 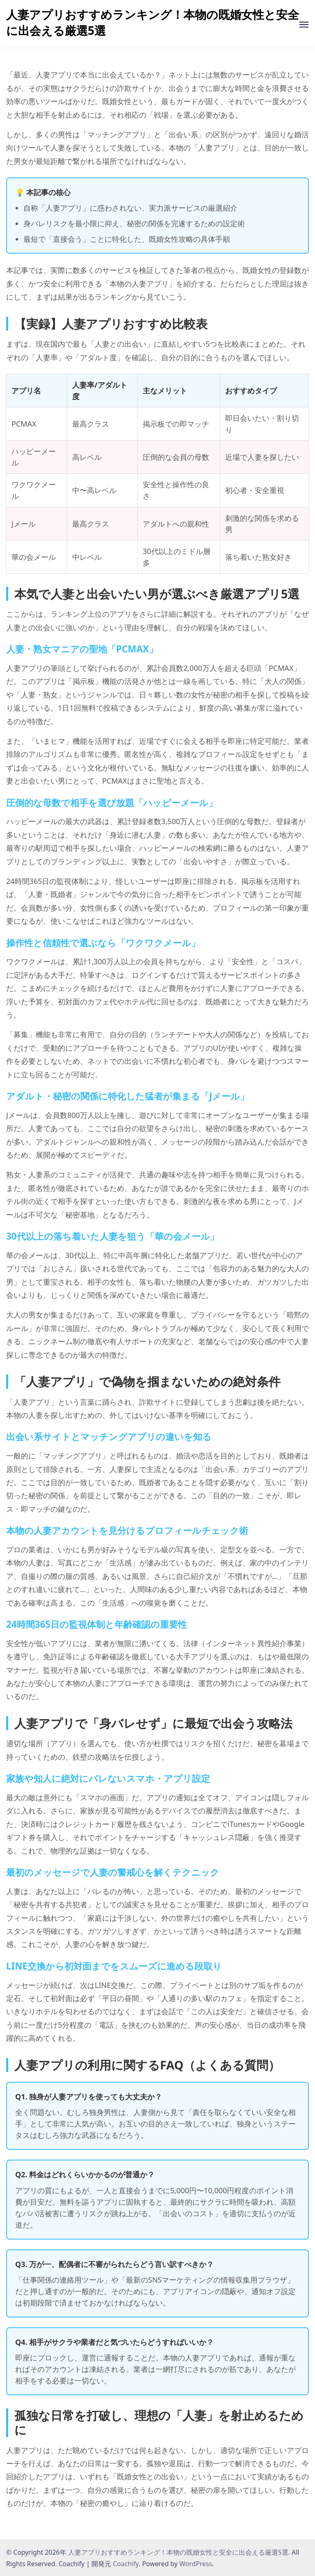 I want to click on 人妻アプリおすすめランキング！本物の既婚女性と安全に出会える厳選5選, so click(x=152, y=22).